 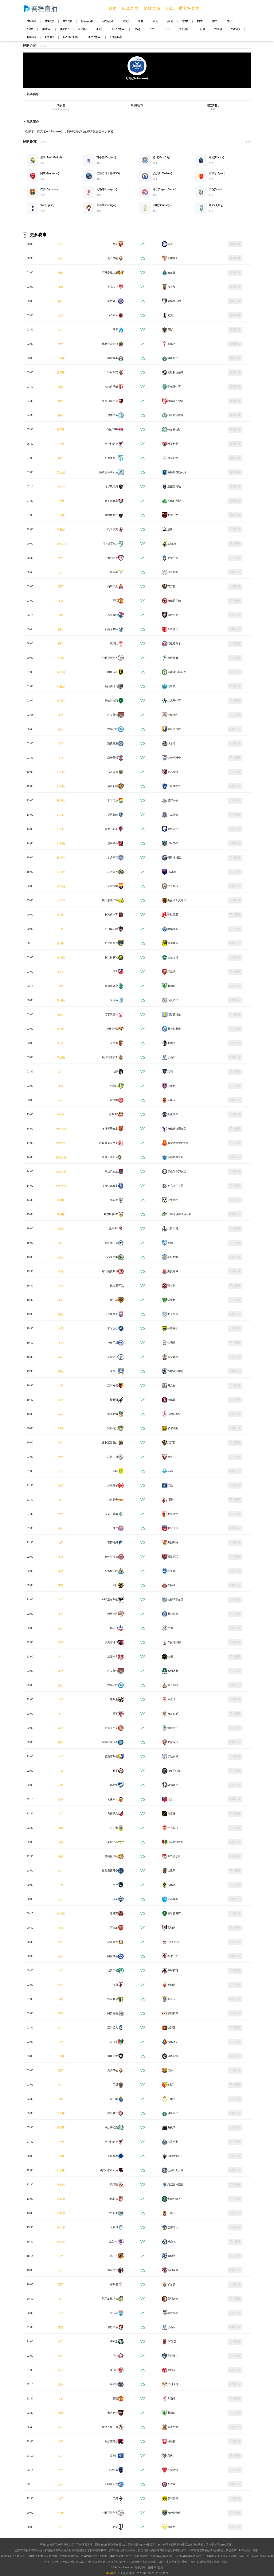 What do you see at coordinates (61, 929) in the screenshot?
I see `芬超` at bounding box center [61, 929].